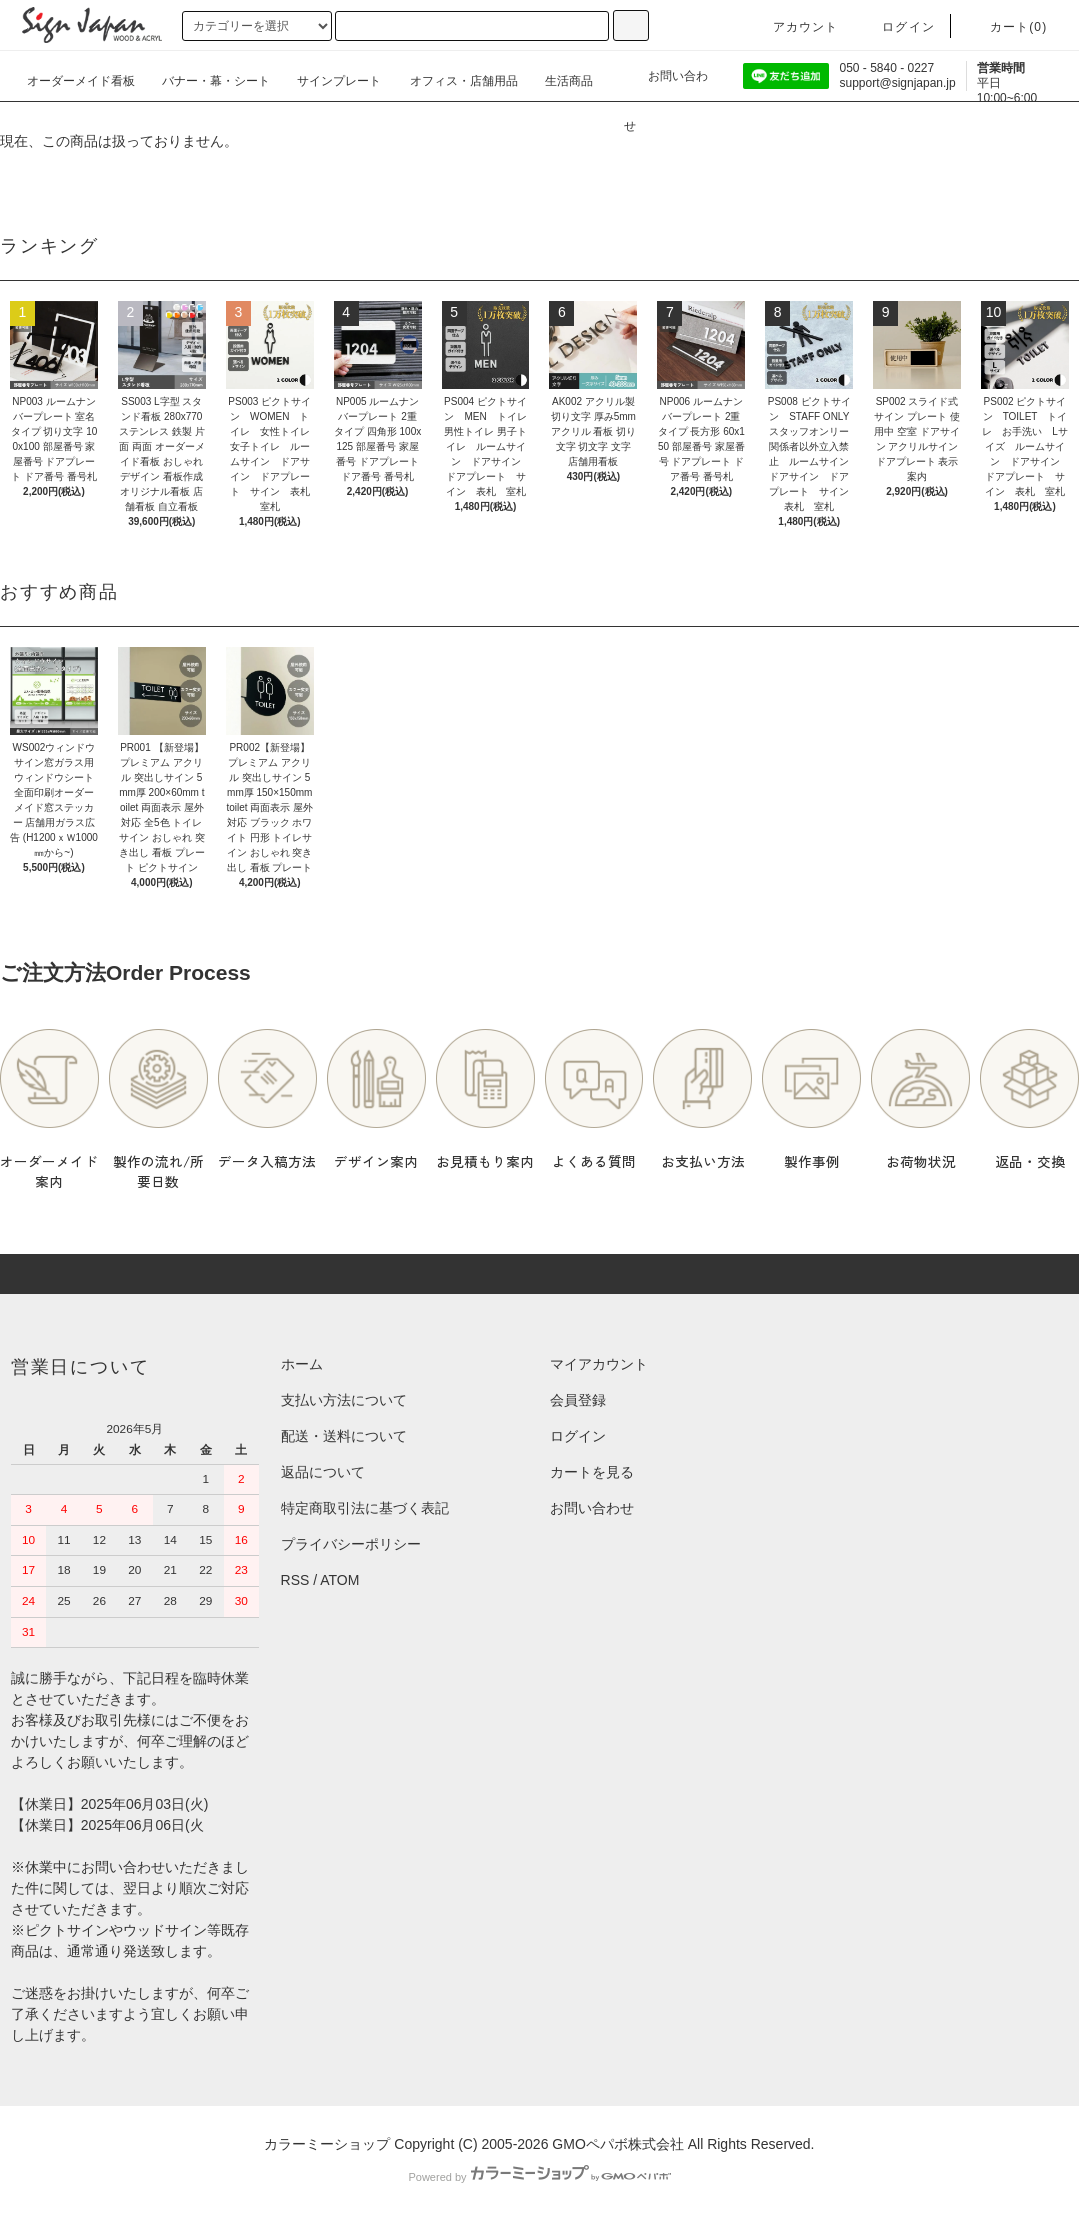 This screenshot has height=2230, width=1079. Describe the element at coordinates (617, 2144) in the screenshot. I see `GMOペパボ株式会社` at that location.